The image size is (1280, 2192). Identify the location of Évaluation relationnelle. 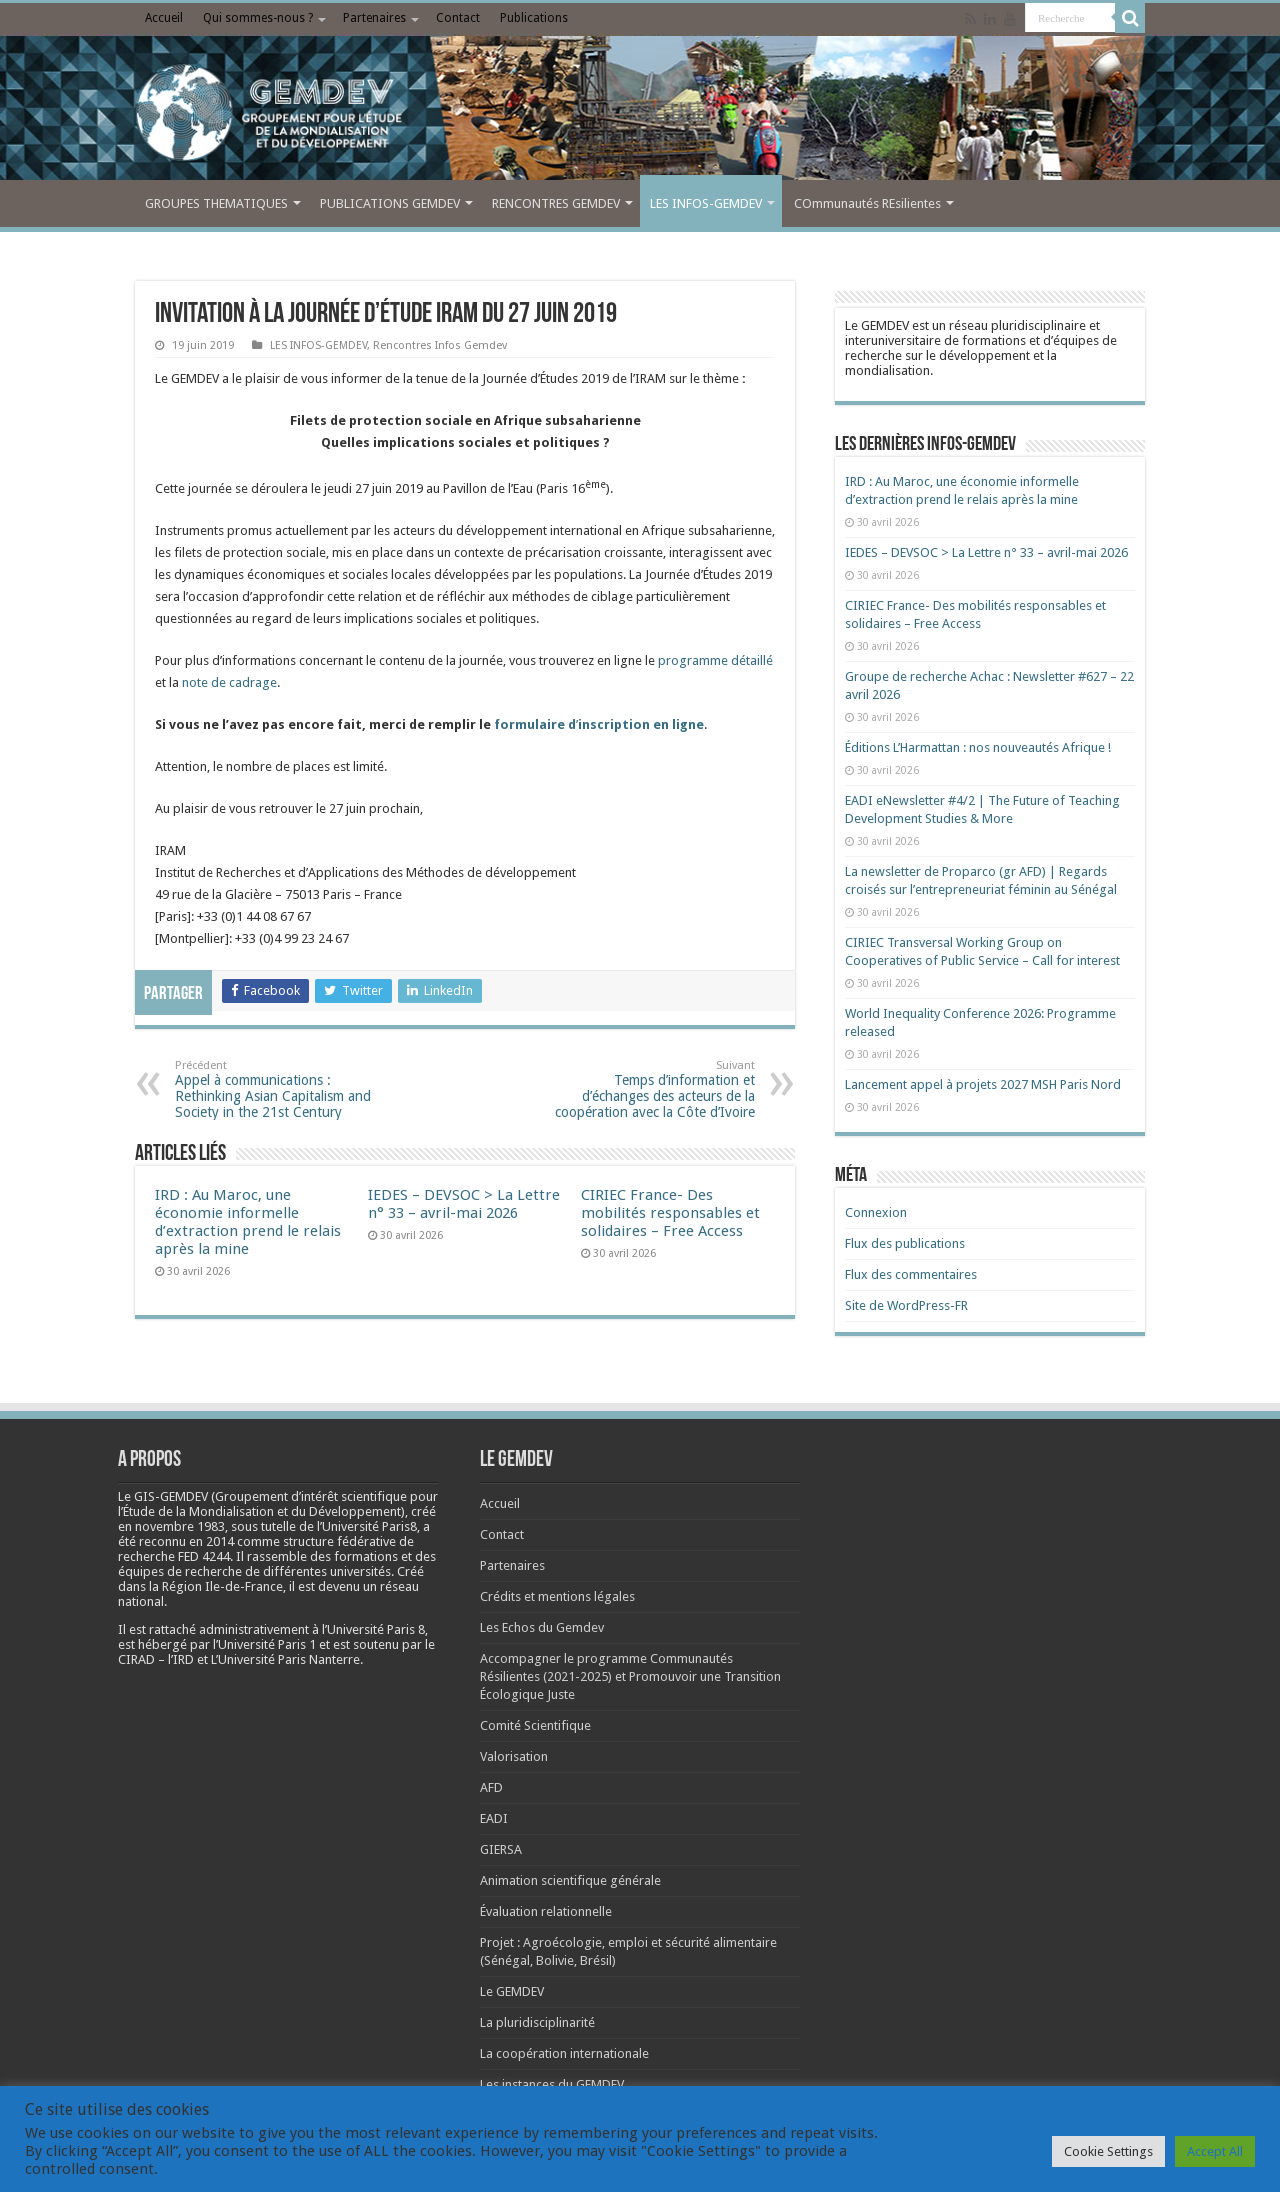
(546, 1911).